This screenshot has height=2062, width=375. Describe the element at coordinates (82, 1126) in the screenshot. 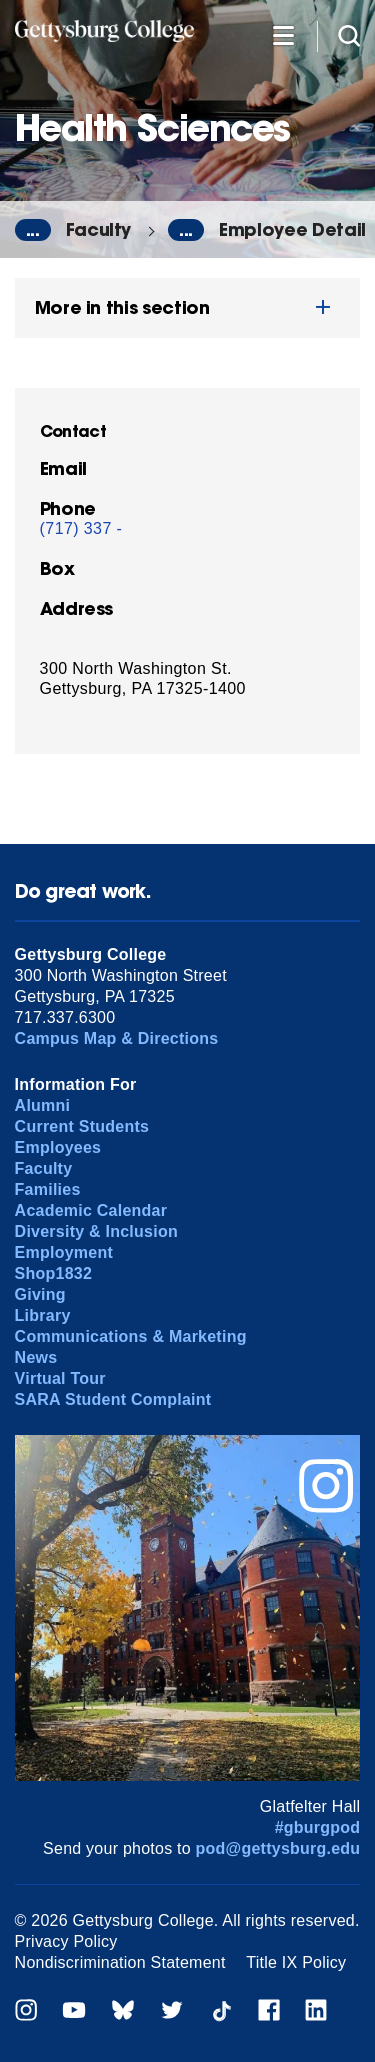

I see `Current Students` at that location.